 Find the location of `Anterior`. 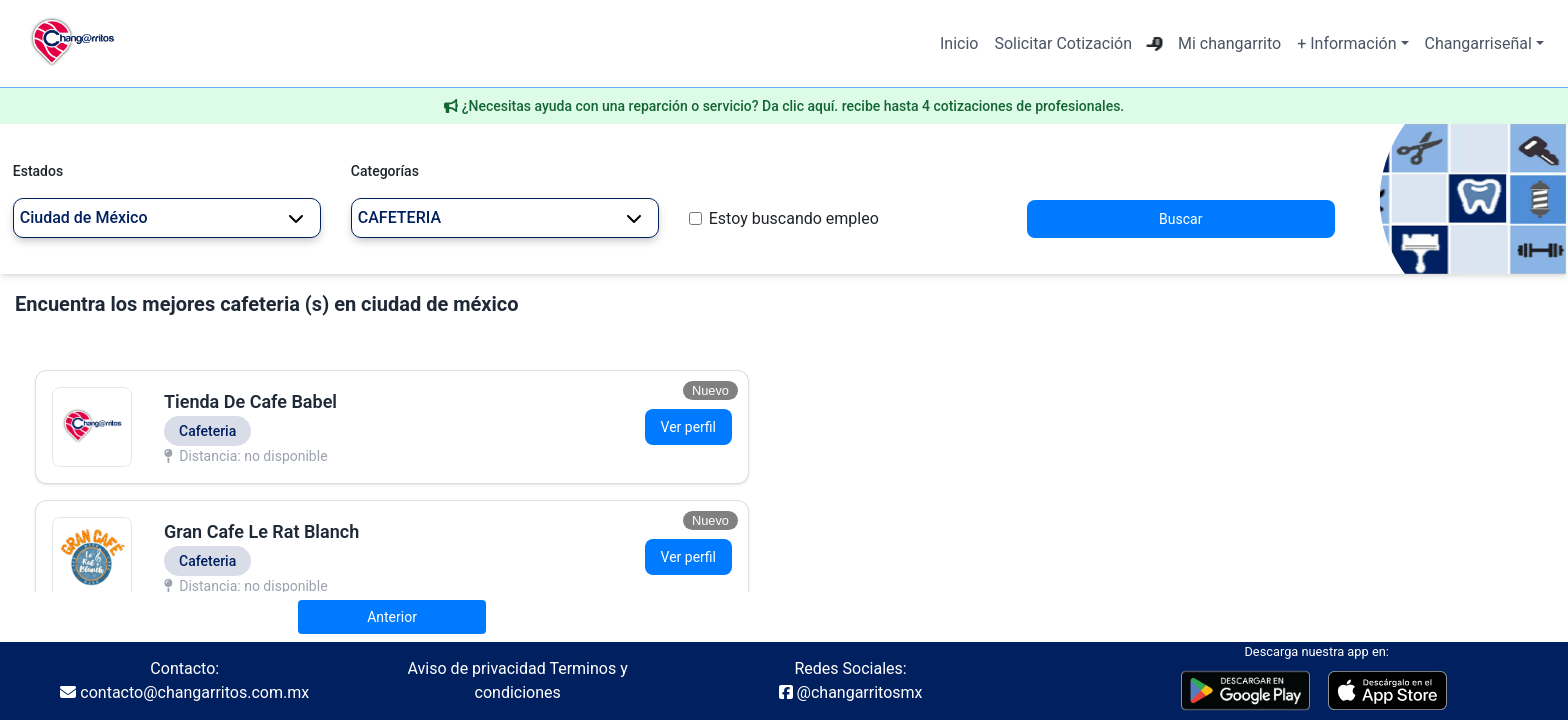

Anterior is located at coordinates (392, 617).